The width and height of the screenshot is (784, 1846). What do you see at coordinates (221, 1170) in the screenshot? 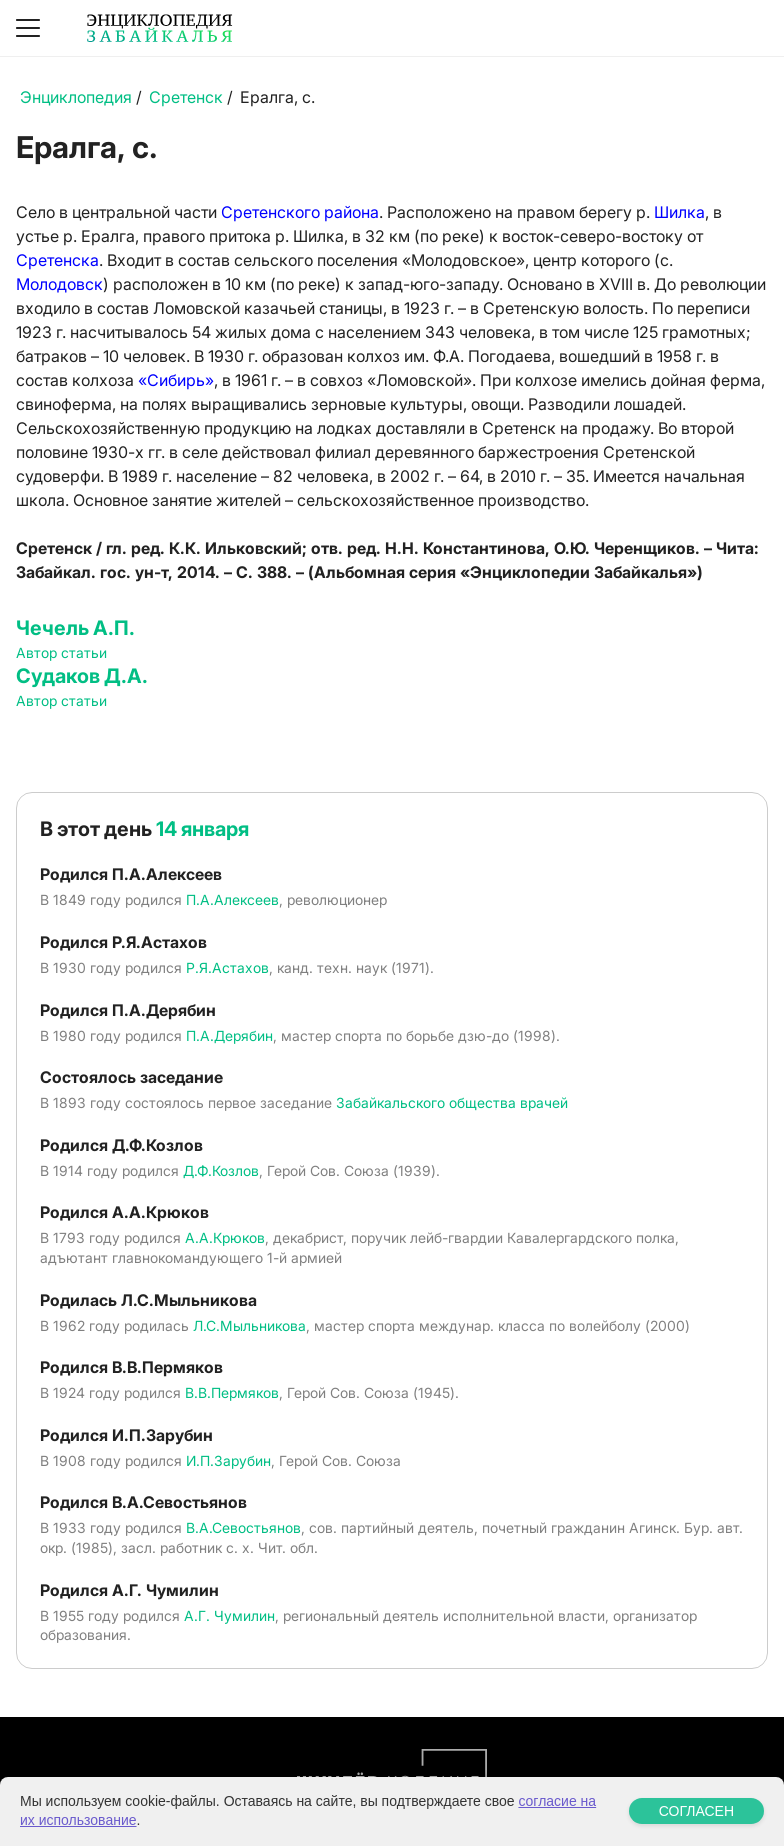
I see `Д.Ф.Козлов` at bounding box center [221, 1170].